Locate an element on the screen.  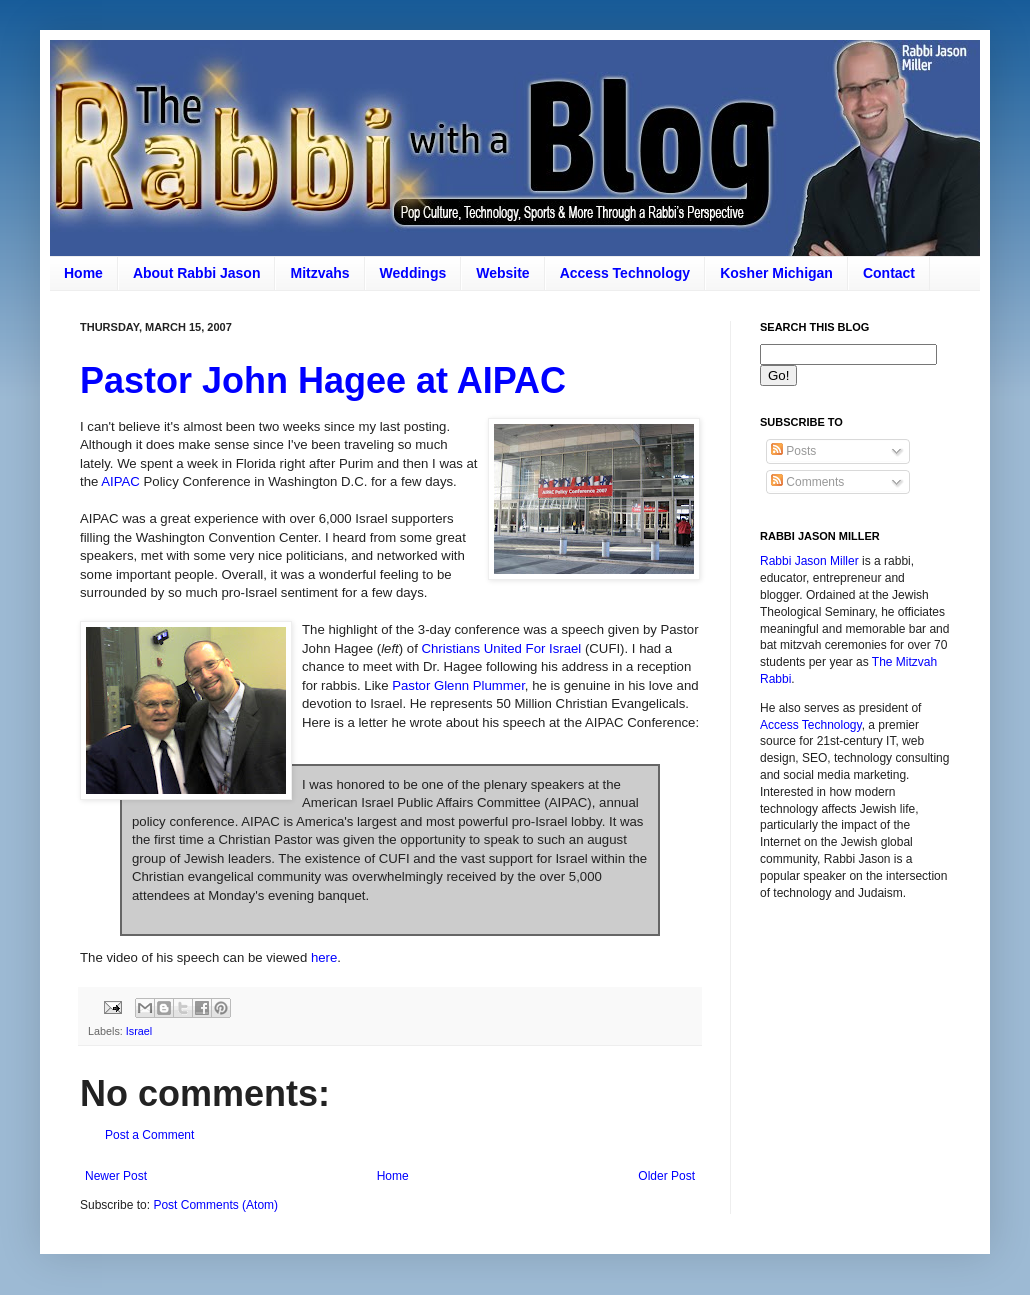
Weddings is located at coordinates (413, 273).